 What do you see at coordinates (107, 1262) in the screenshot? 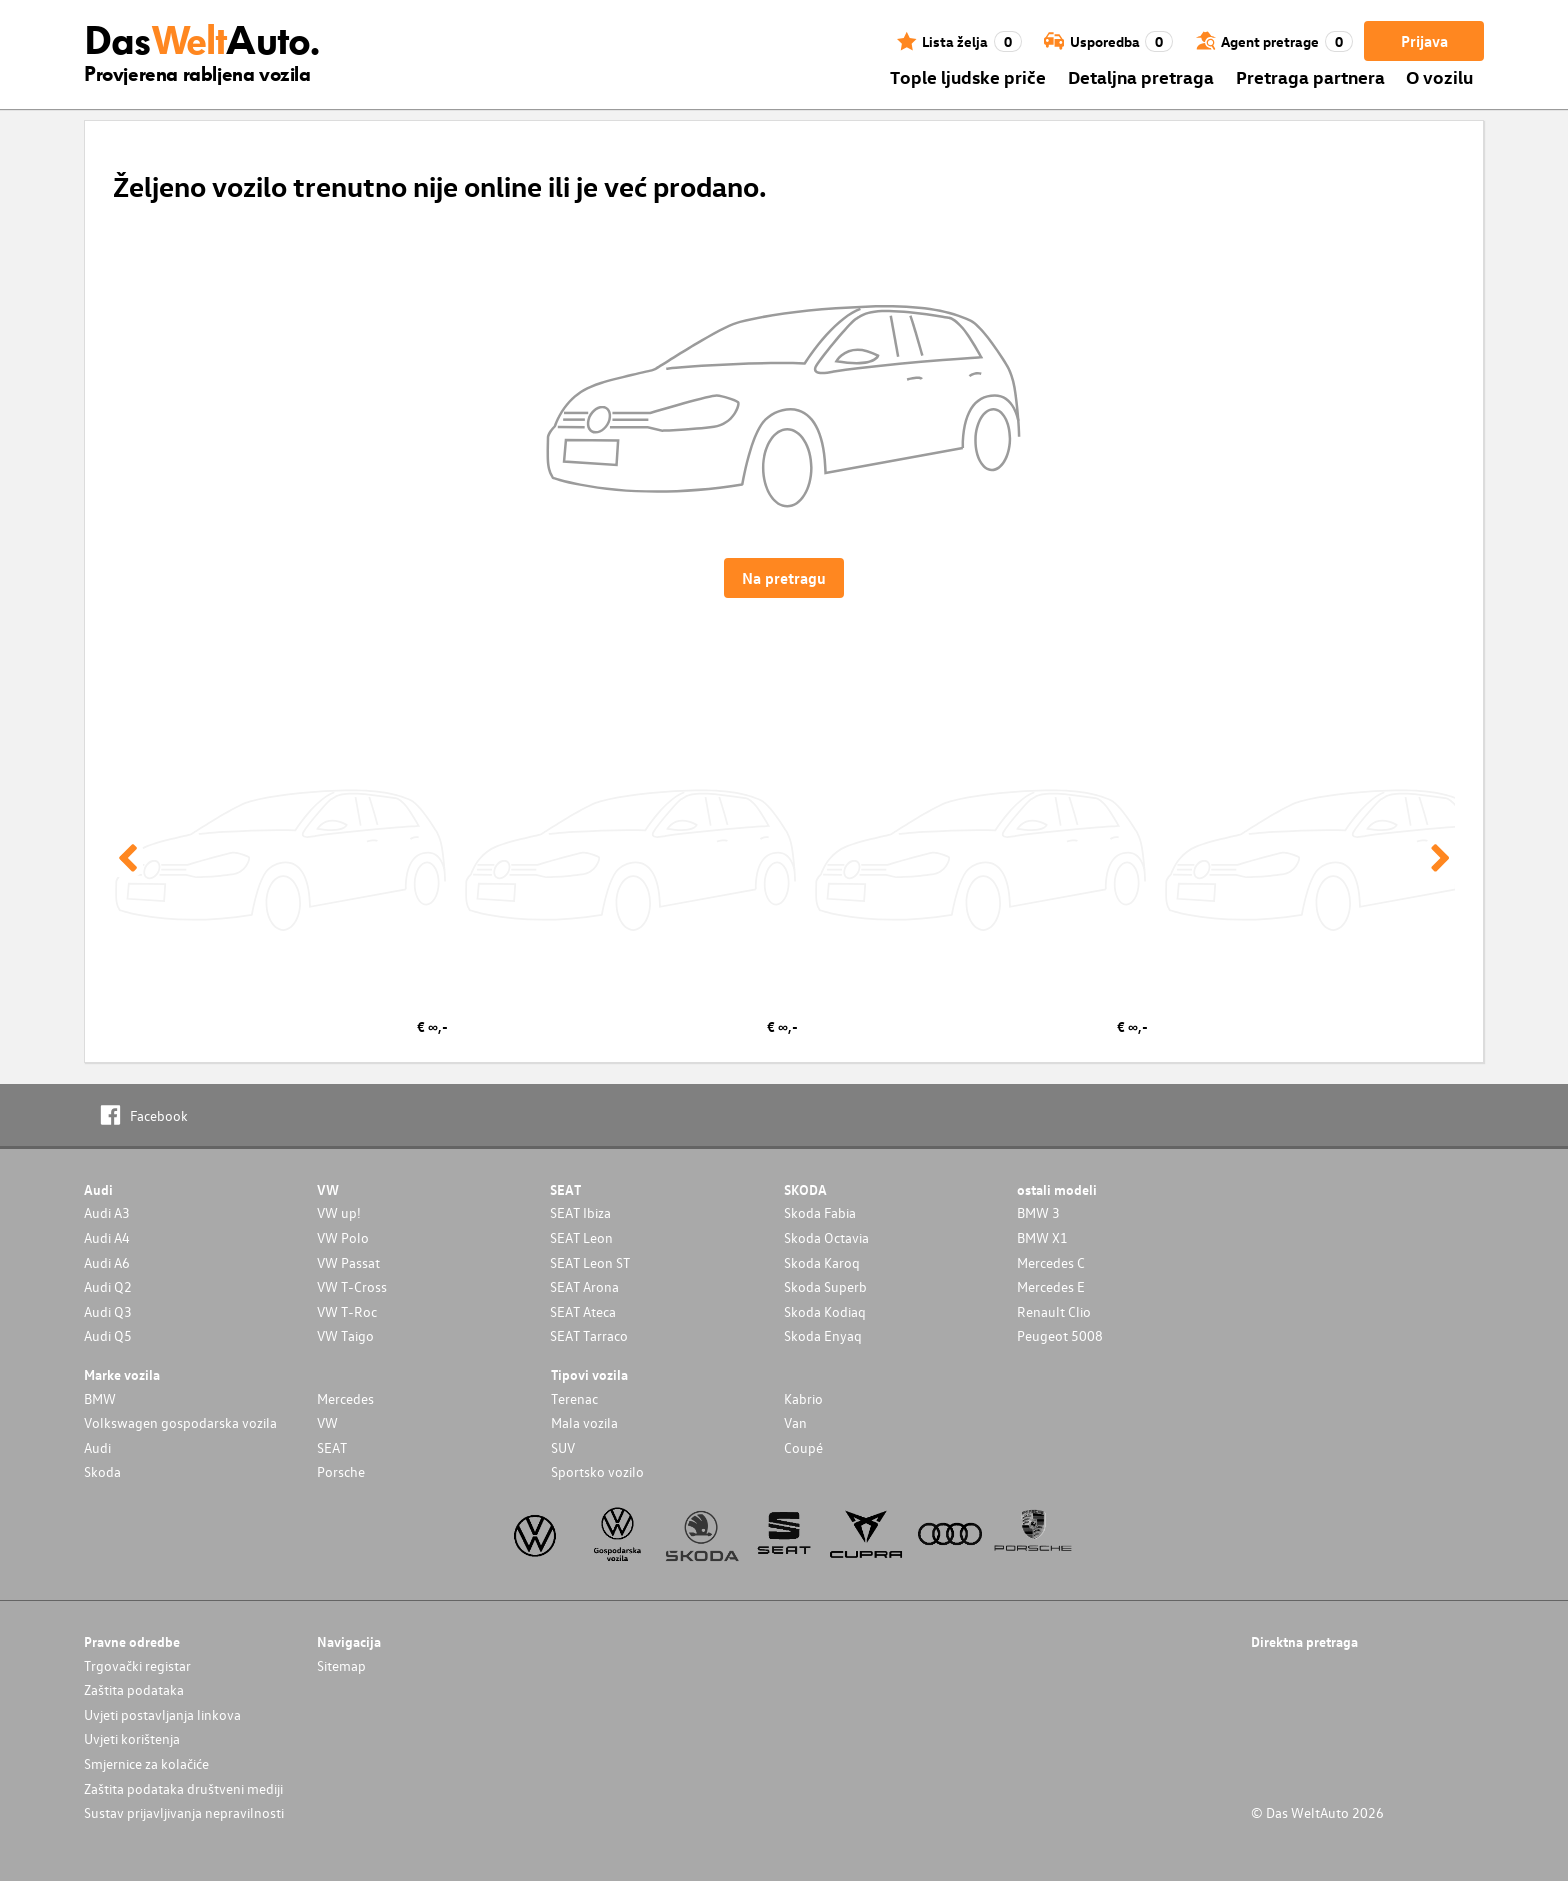
I see `Audi A6` at bounding box center [107, 1262].